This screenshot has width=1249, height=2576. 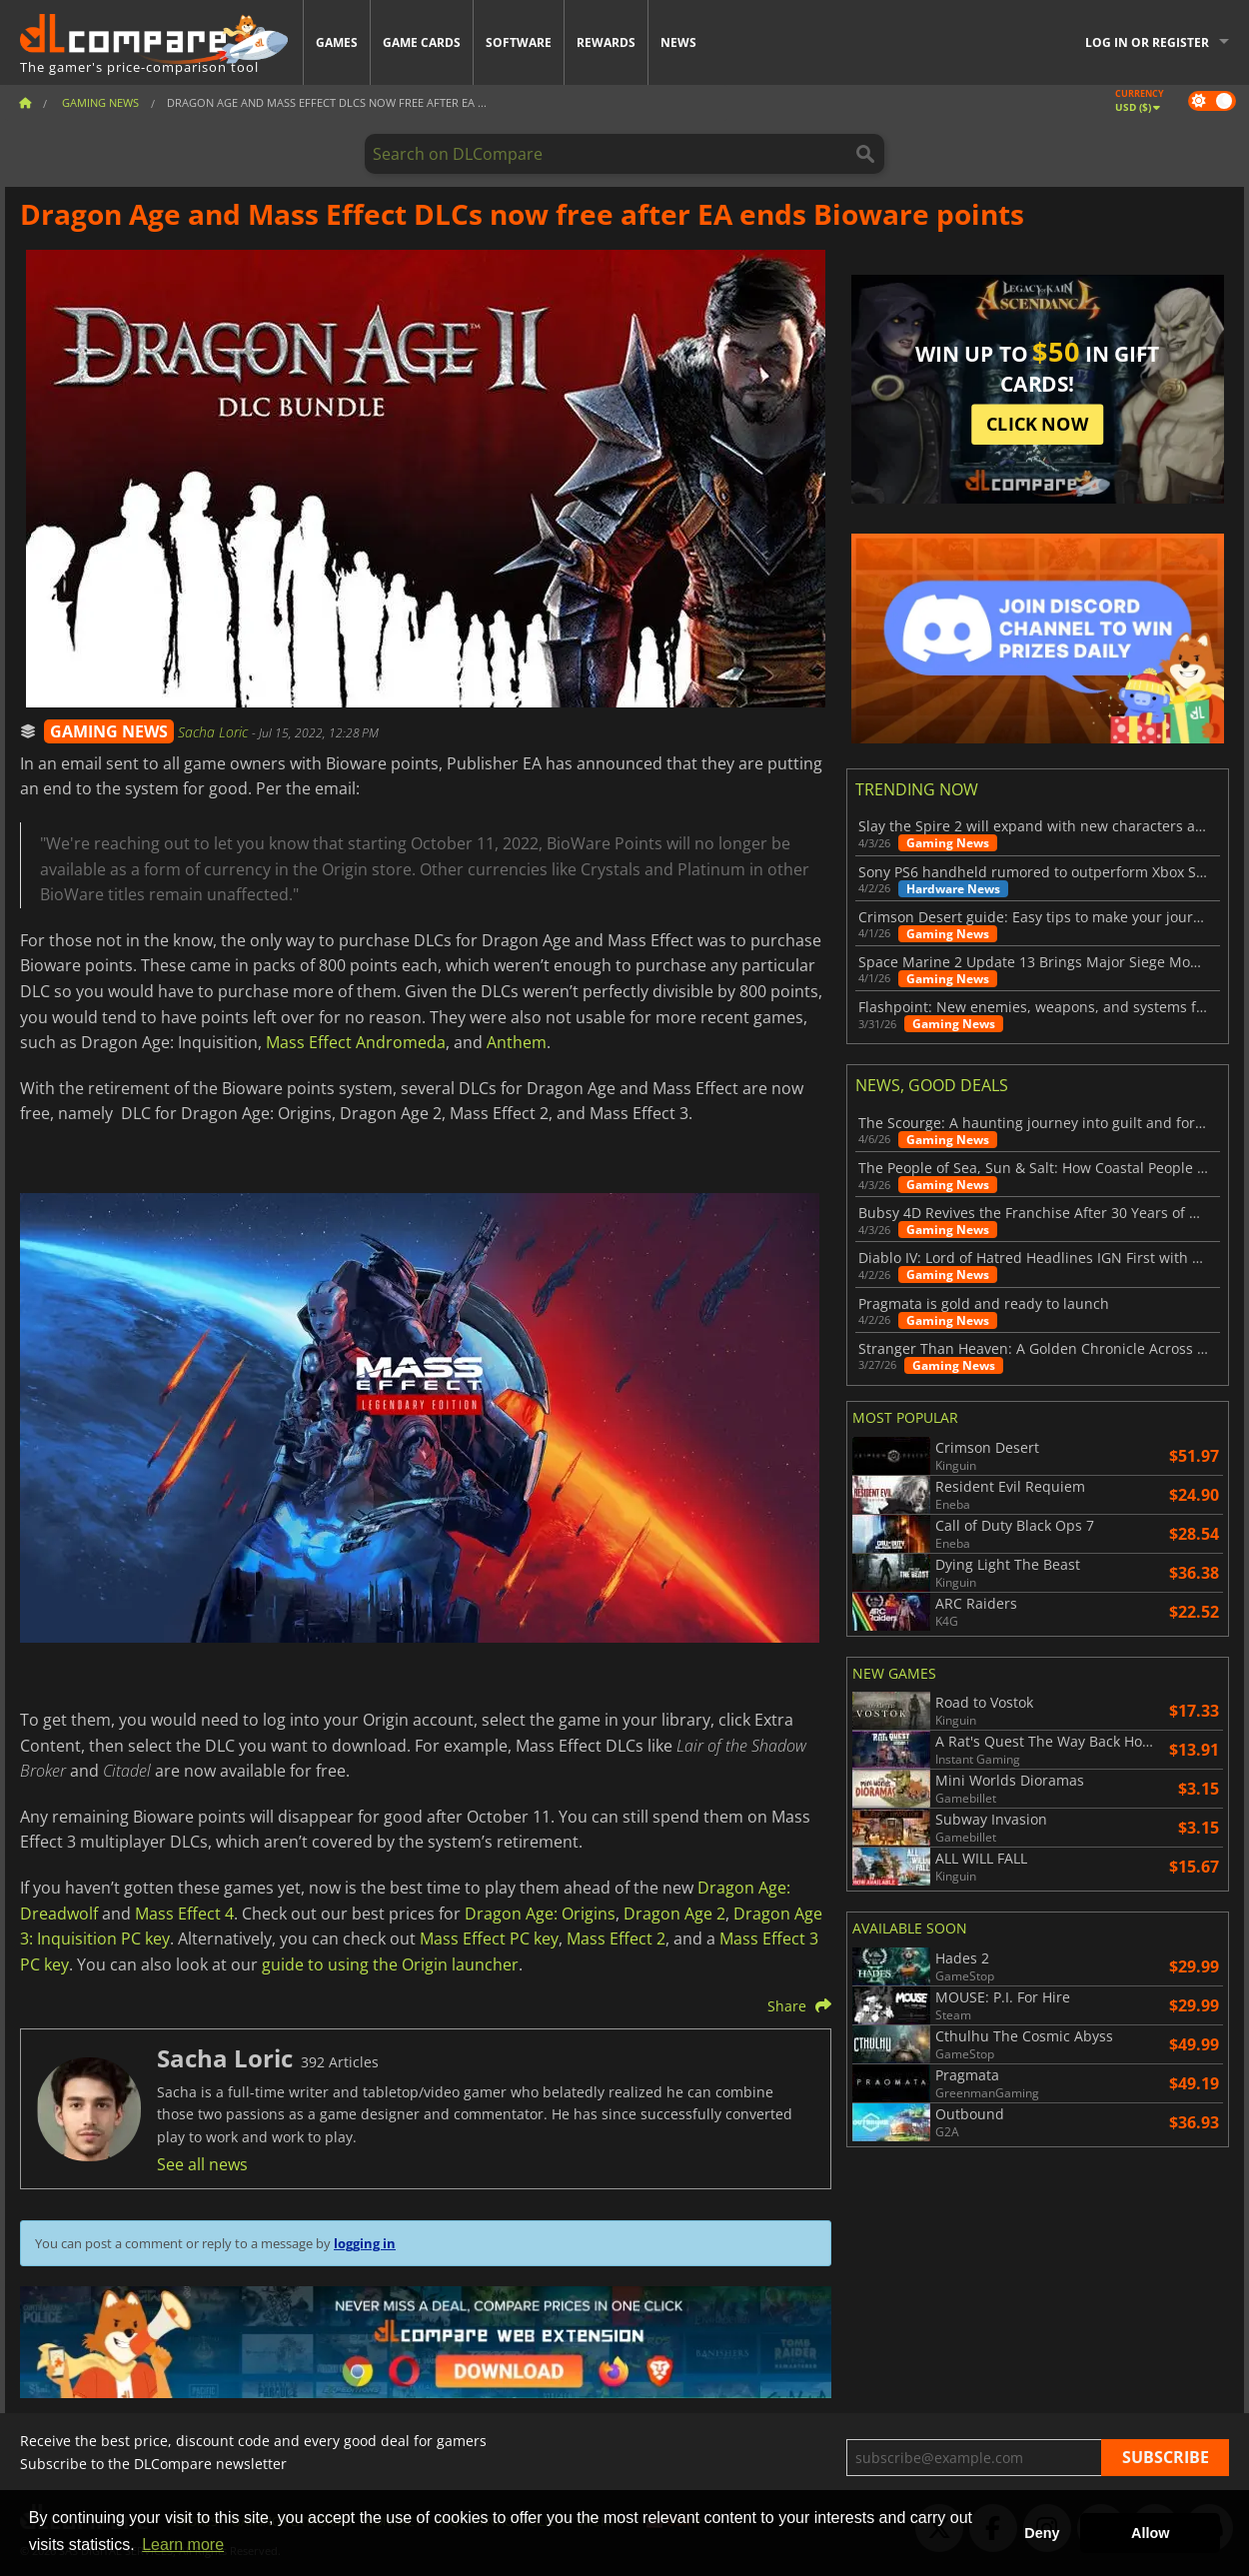 What do you see at coordinates (109, 731) in the screenshot?
I see `GAMING NEWS` at bounding box center [109, 731].